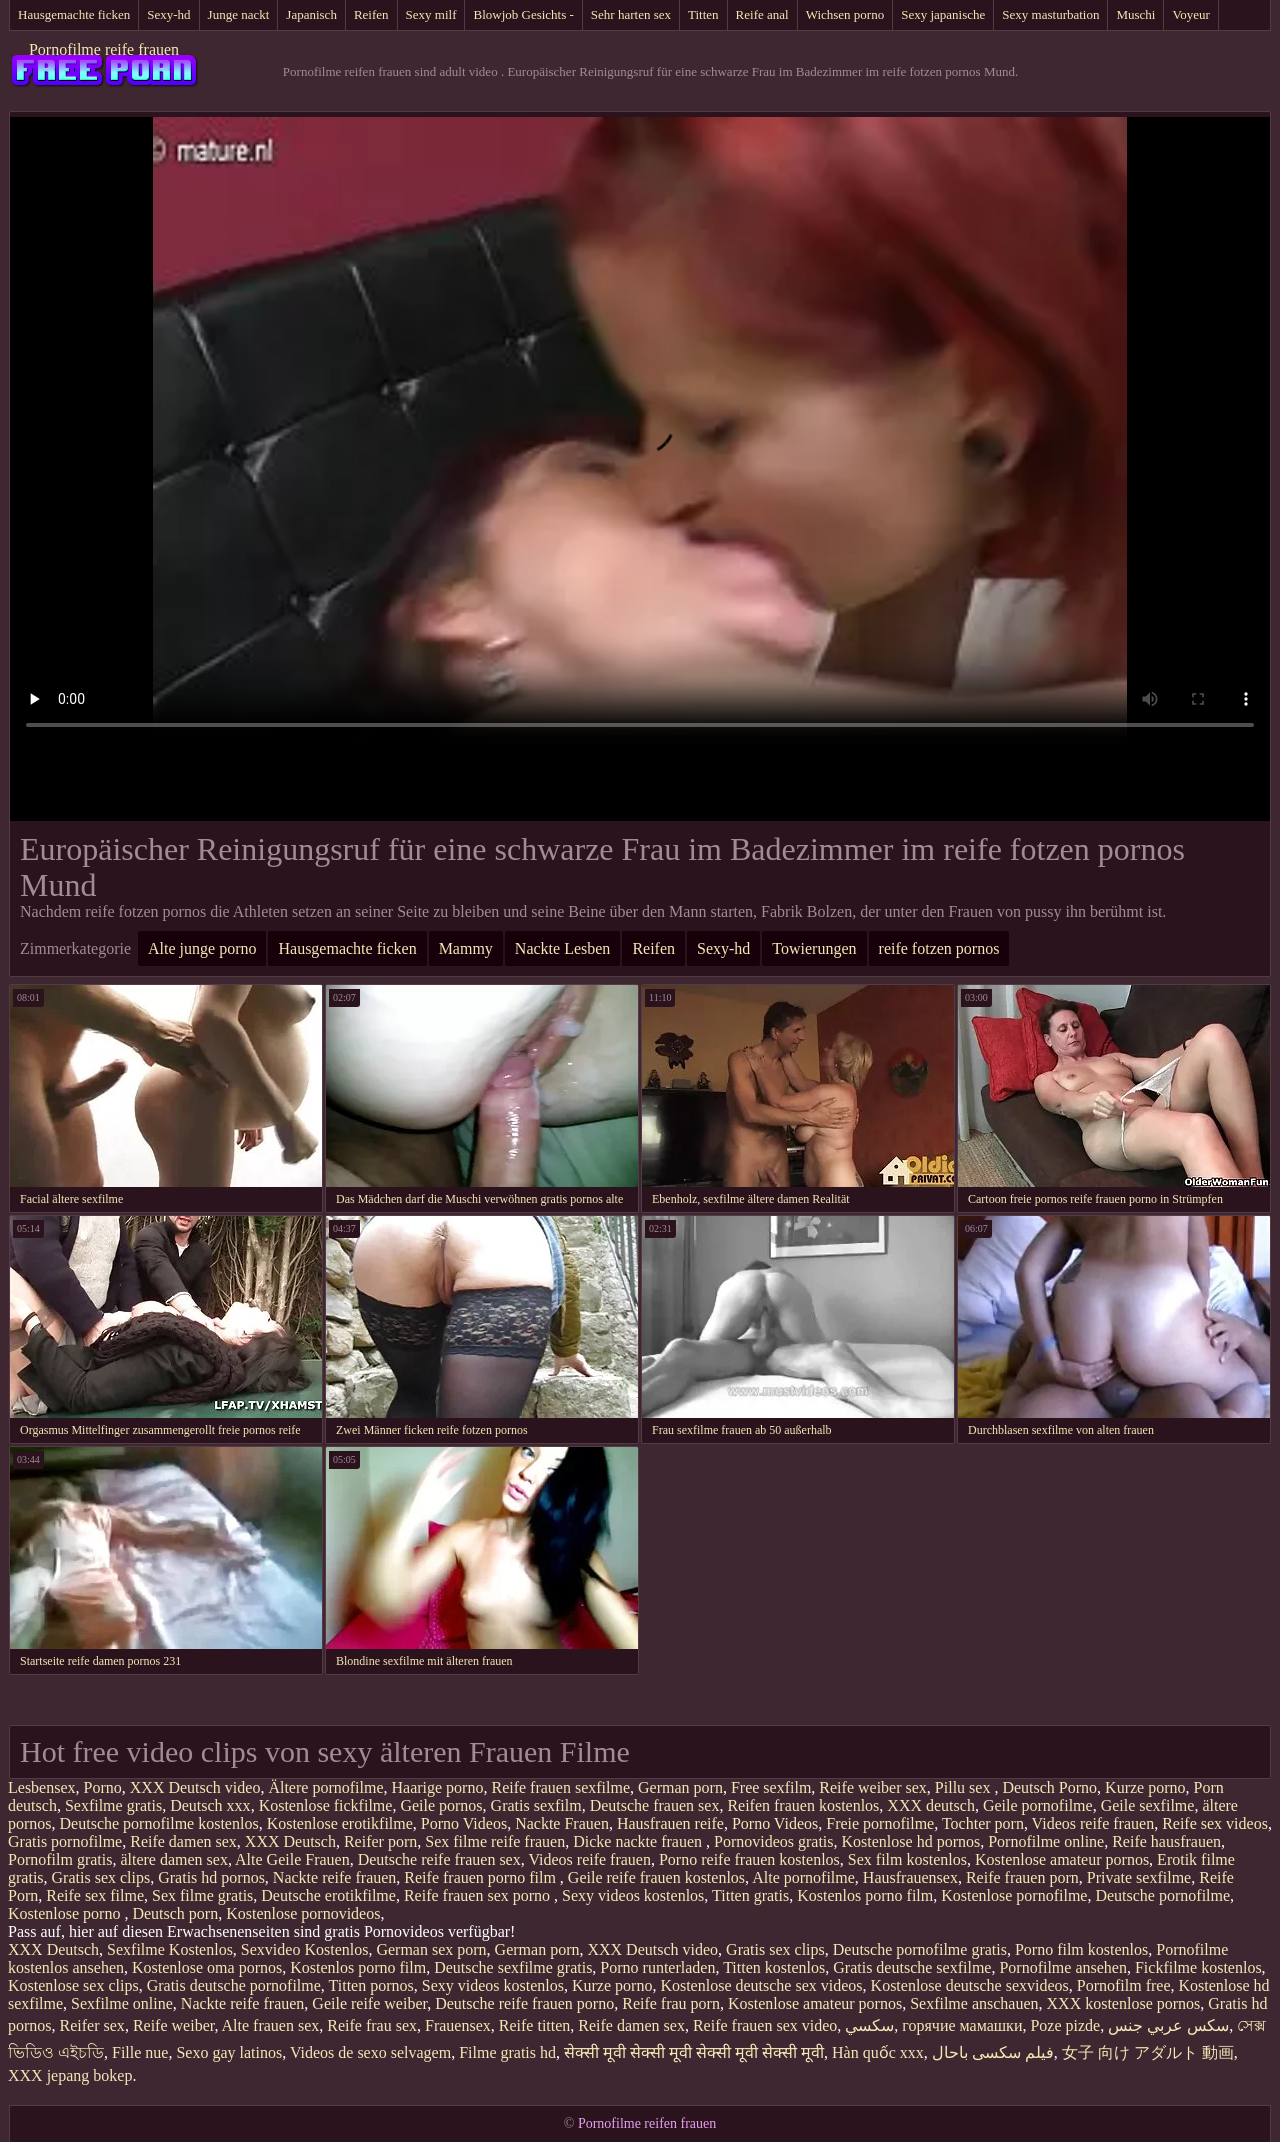 The image size is (1280, 2142). What do you see at coordinates (814, 948) in the screenshot?
I see `Towierungen` at bounding box center [814, 948].